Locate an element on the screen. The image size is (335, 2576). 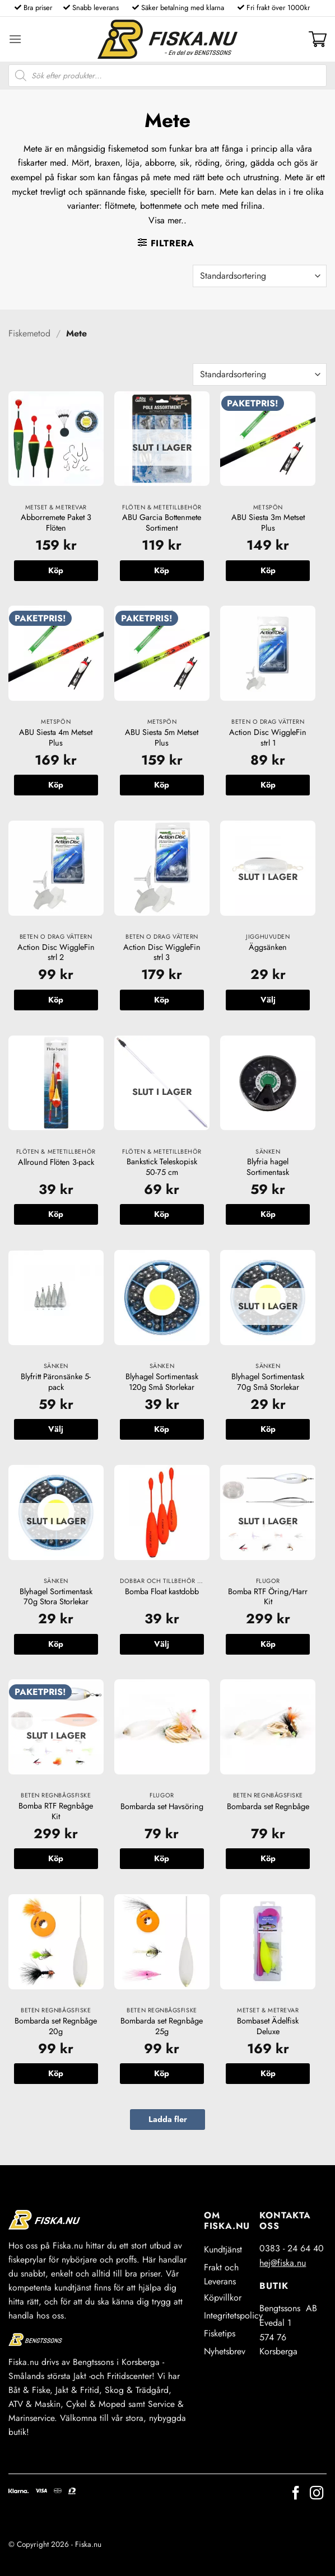
ABU Garcia Bottenmete Sortiment is located at coordinates (161, 522).